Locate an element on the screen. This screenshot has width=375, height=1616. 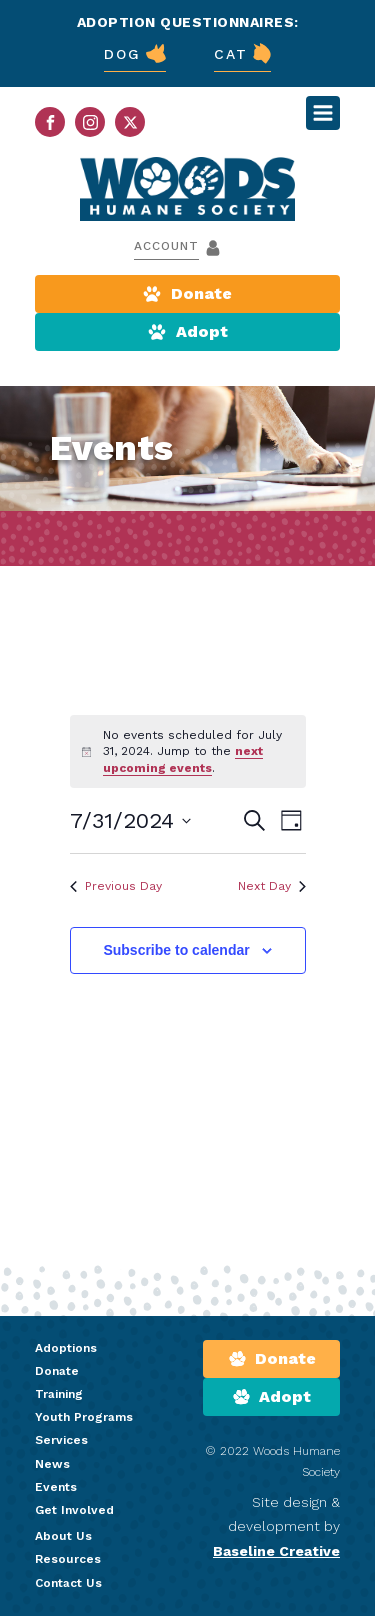
Contact Us is located at coordinates (68, 1583).